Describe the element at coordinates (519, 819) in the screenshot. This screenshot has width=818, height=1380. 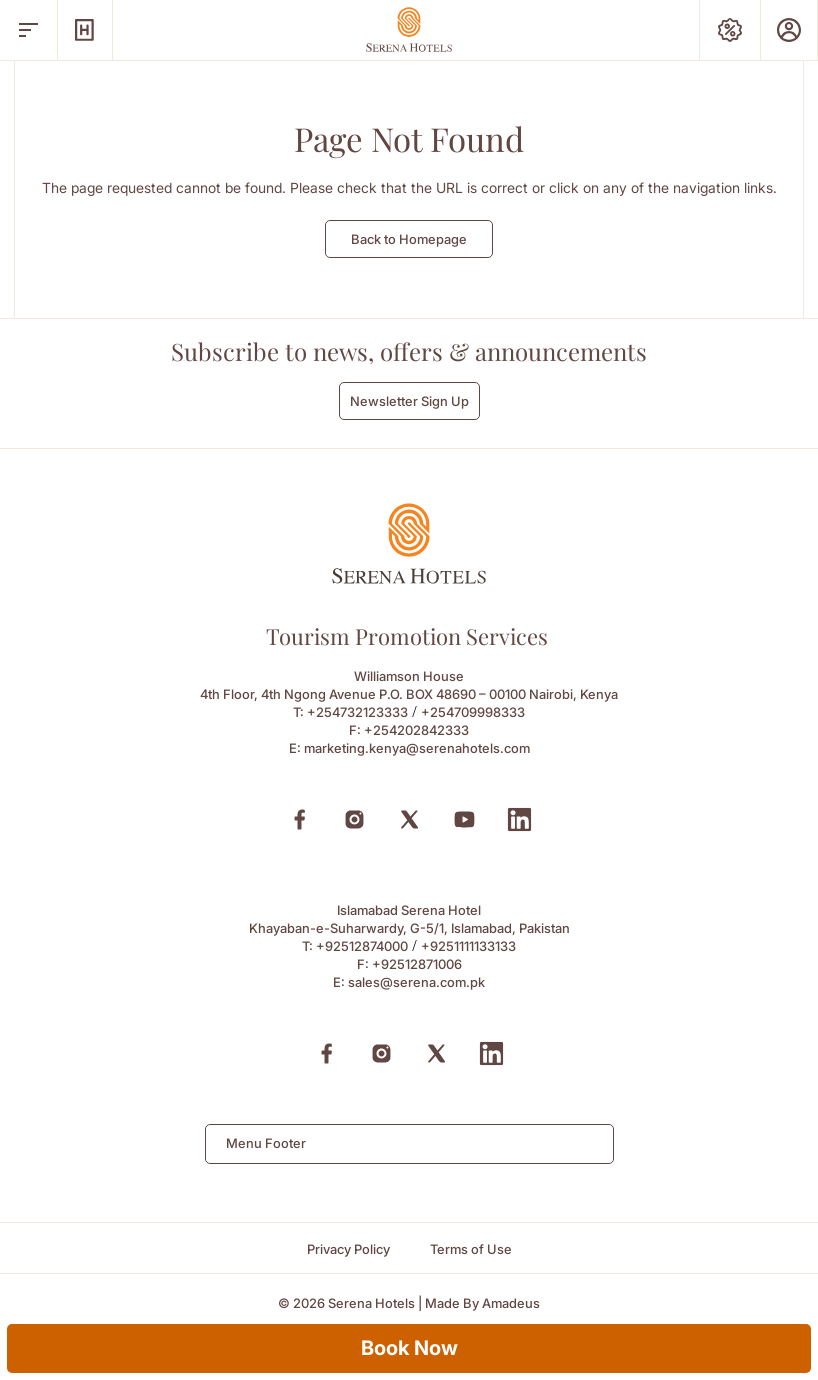
I see `[Linkedin (Opens in a new tab)]` at that location.